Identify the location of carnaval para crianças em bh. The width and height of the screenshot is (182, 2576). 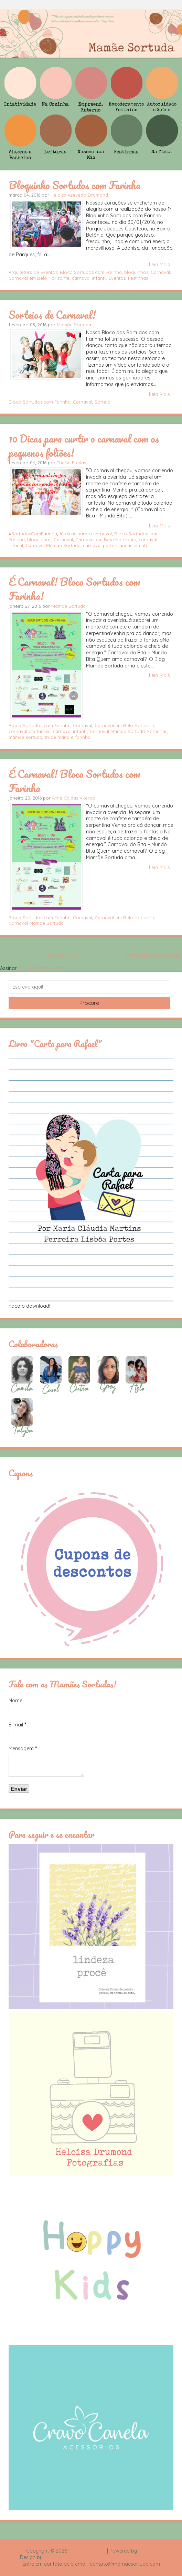
(115, 545).